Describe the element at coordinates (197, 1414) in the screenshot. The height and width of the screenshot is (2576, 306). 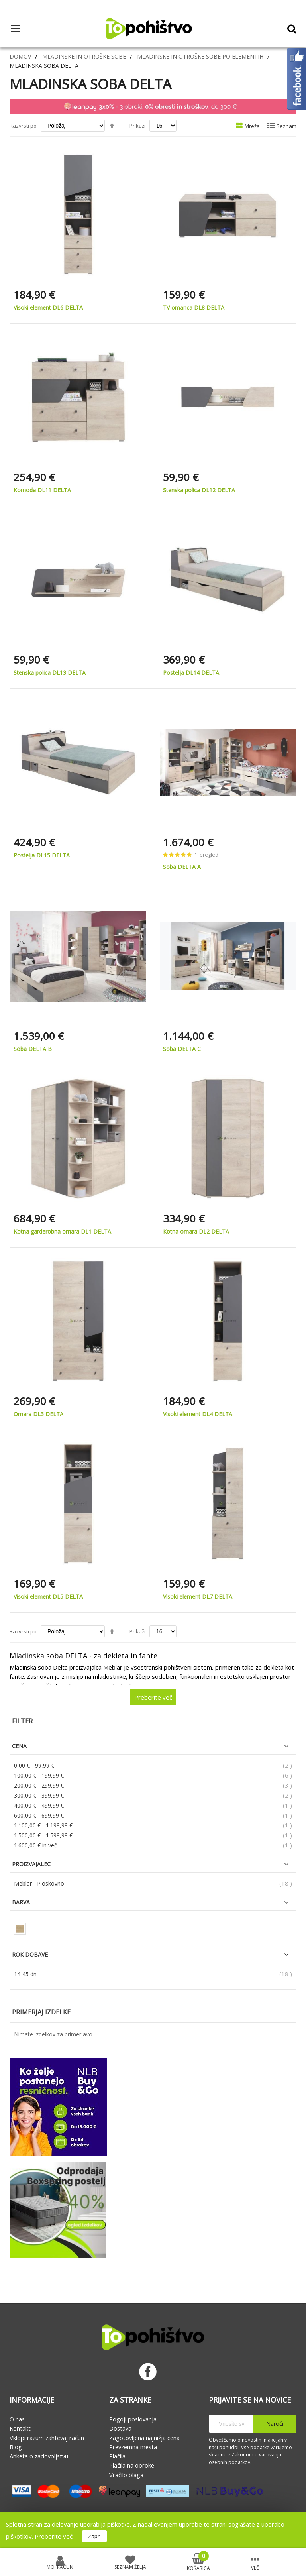
I see `Visoki element DL4 DELTA` at that location.